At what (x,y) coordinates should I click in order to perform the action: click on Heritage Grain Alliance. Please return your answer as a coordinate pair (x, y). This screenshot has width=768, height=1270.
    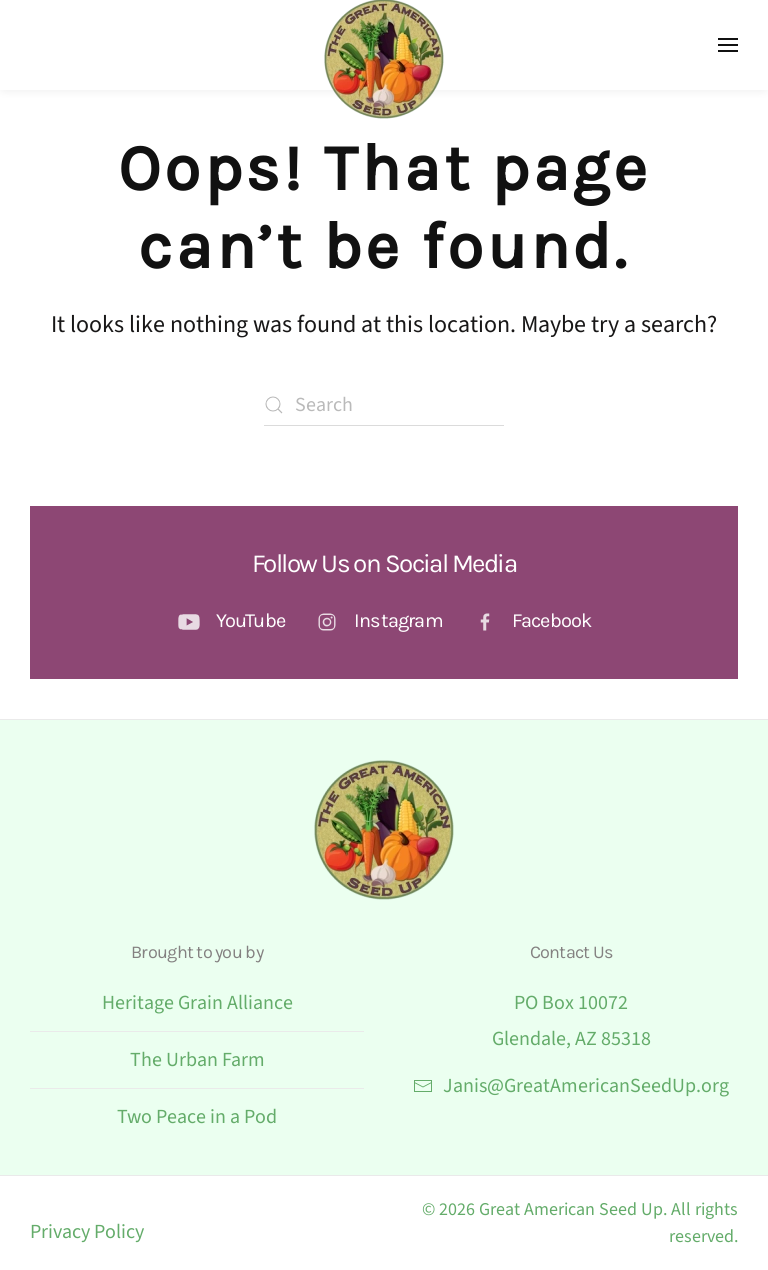
    Looking at the image, I should click on (197, 1003).